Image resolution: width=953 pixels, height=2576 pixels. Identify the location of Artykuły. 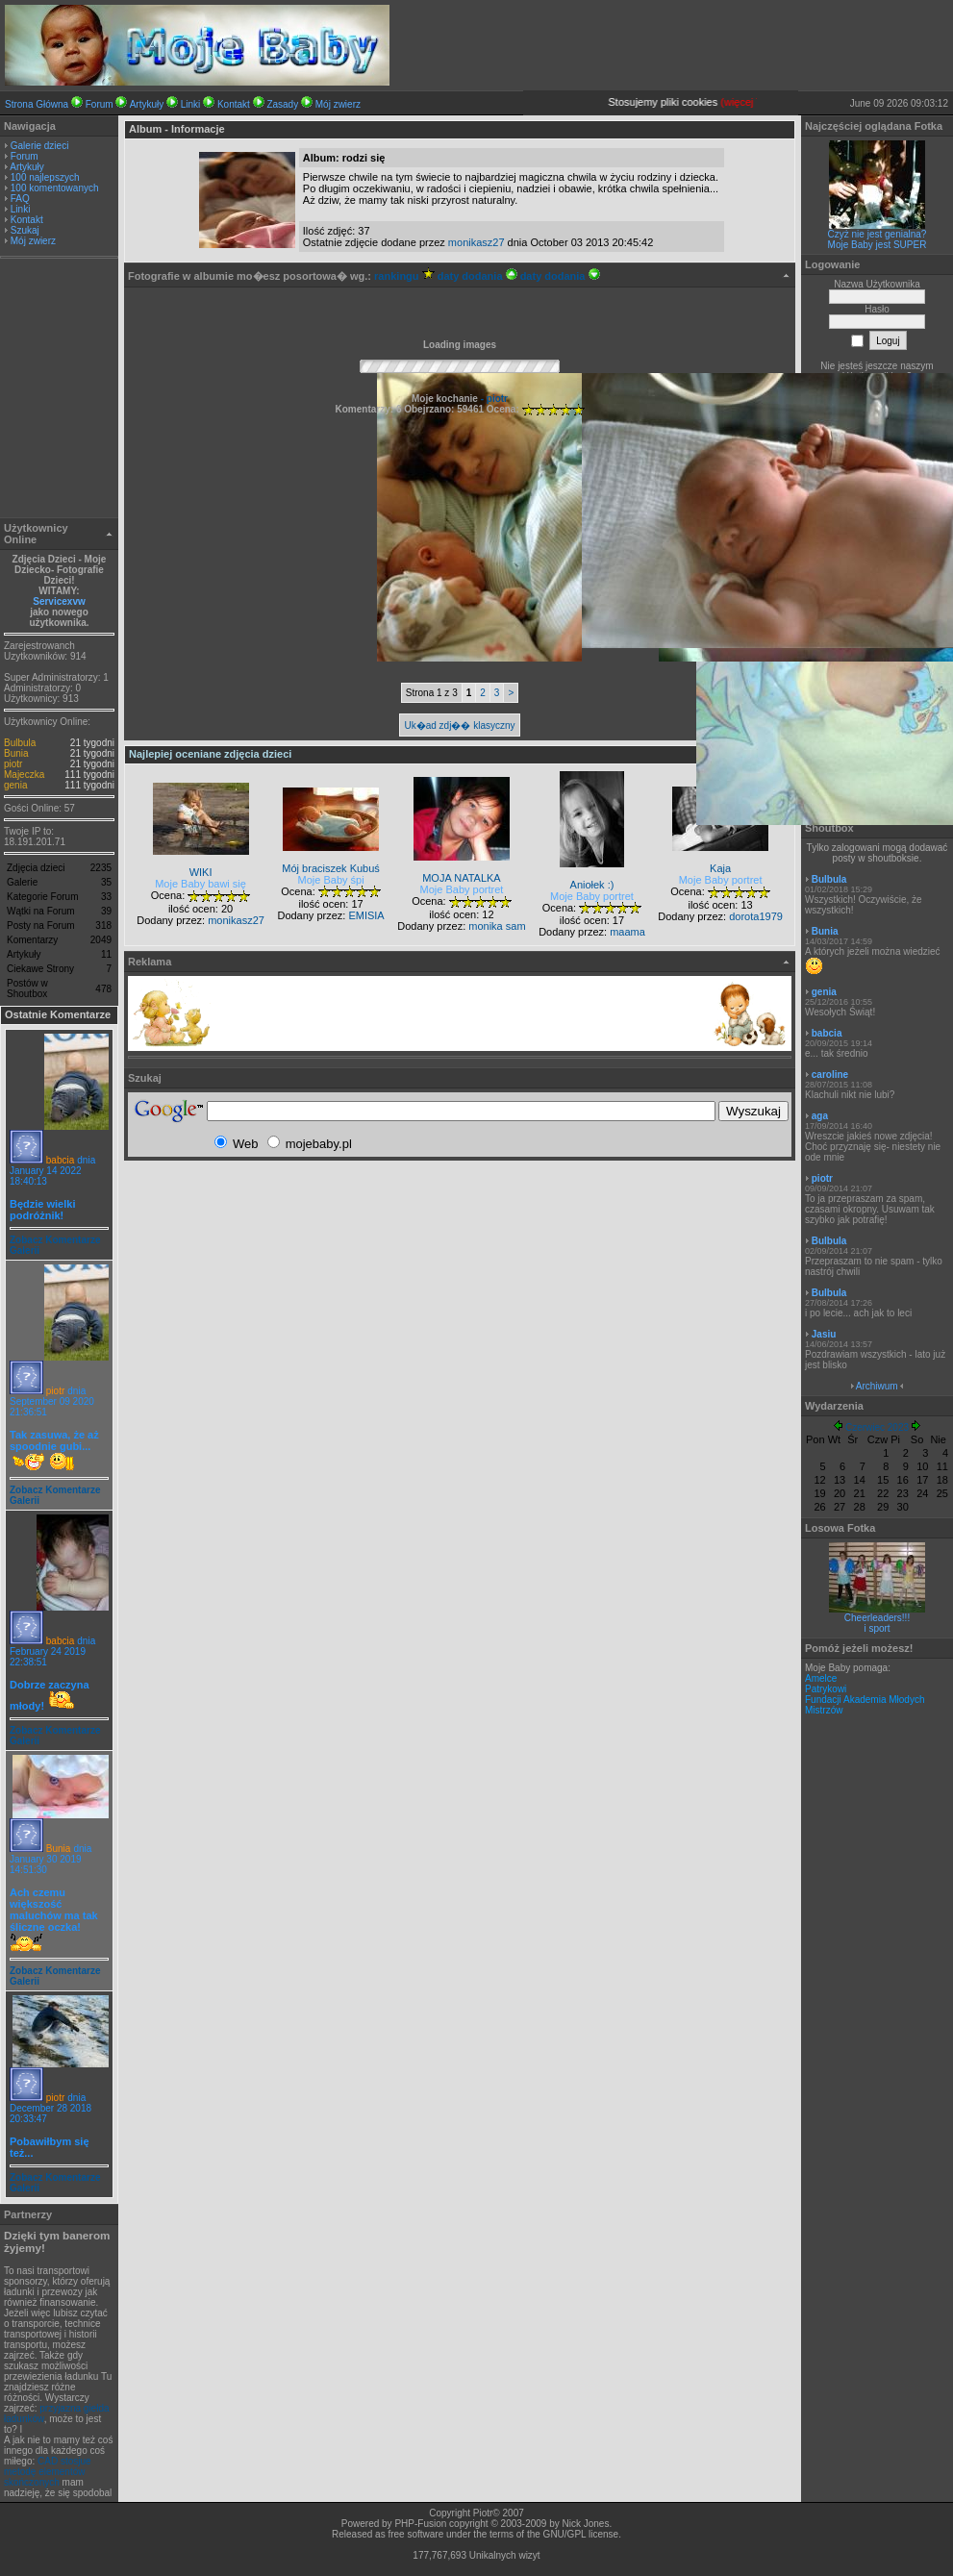
(147, 104).